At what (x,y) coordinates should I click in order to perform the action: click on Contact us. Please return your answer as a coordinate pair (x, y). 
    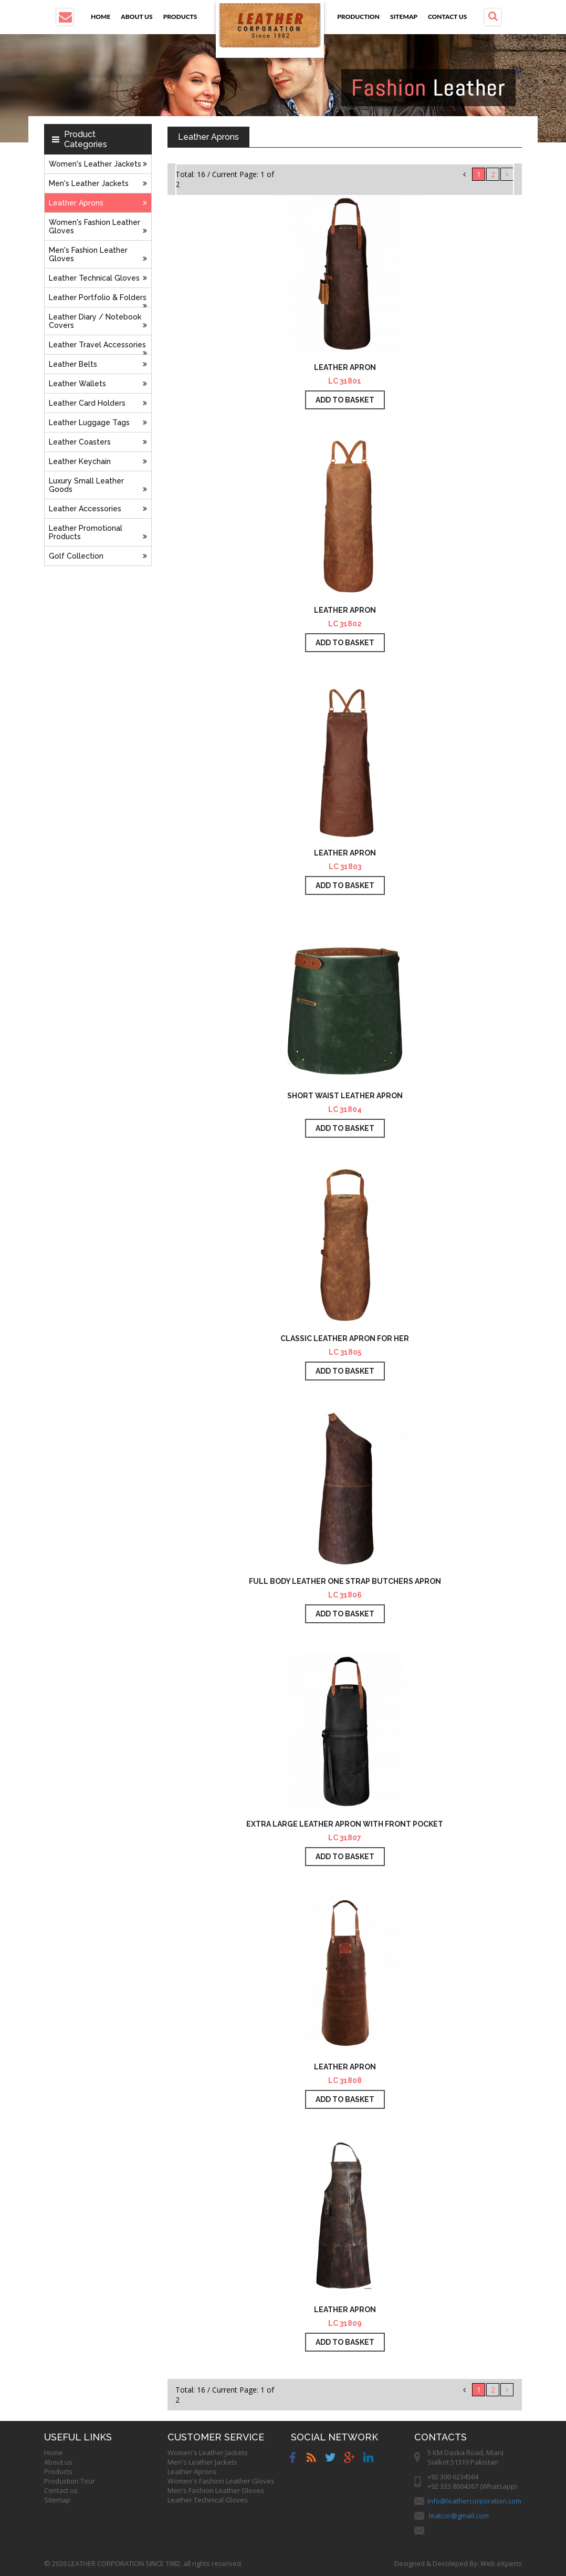
    Looking at the image, I should click on (447, 16).